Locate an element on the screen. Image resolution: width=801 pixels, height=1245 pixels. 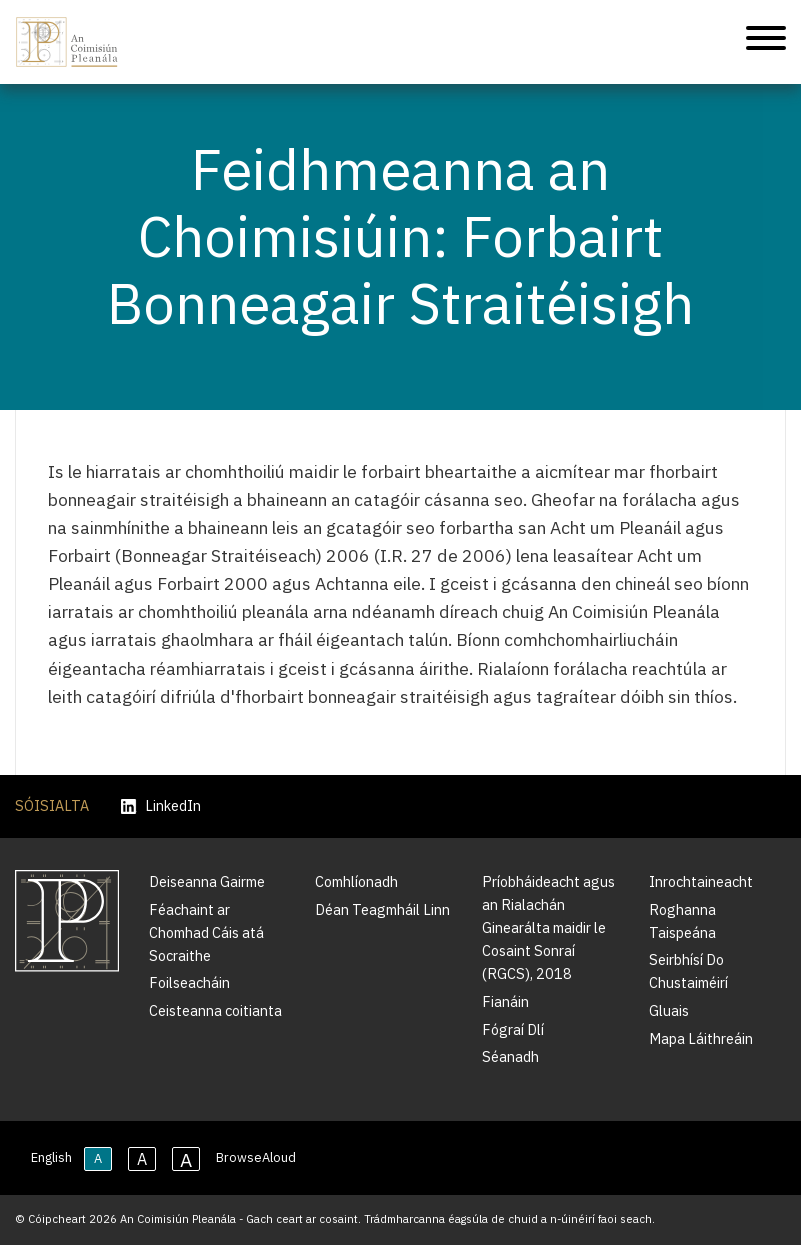
English is located at coordinates (51, 1157).